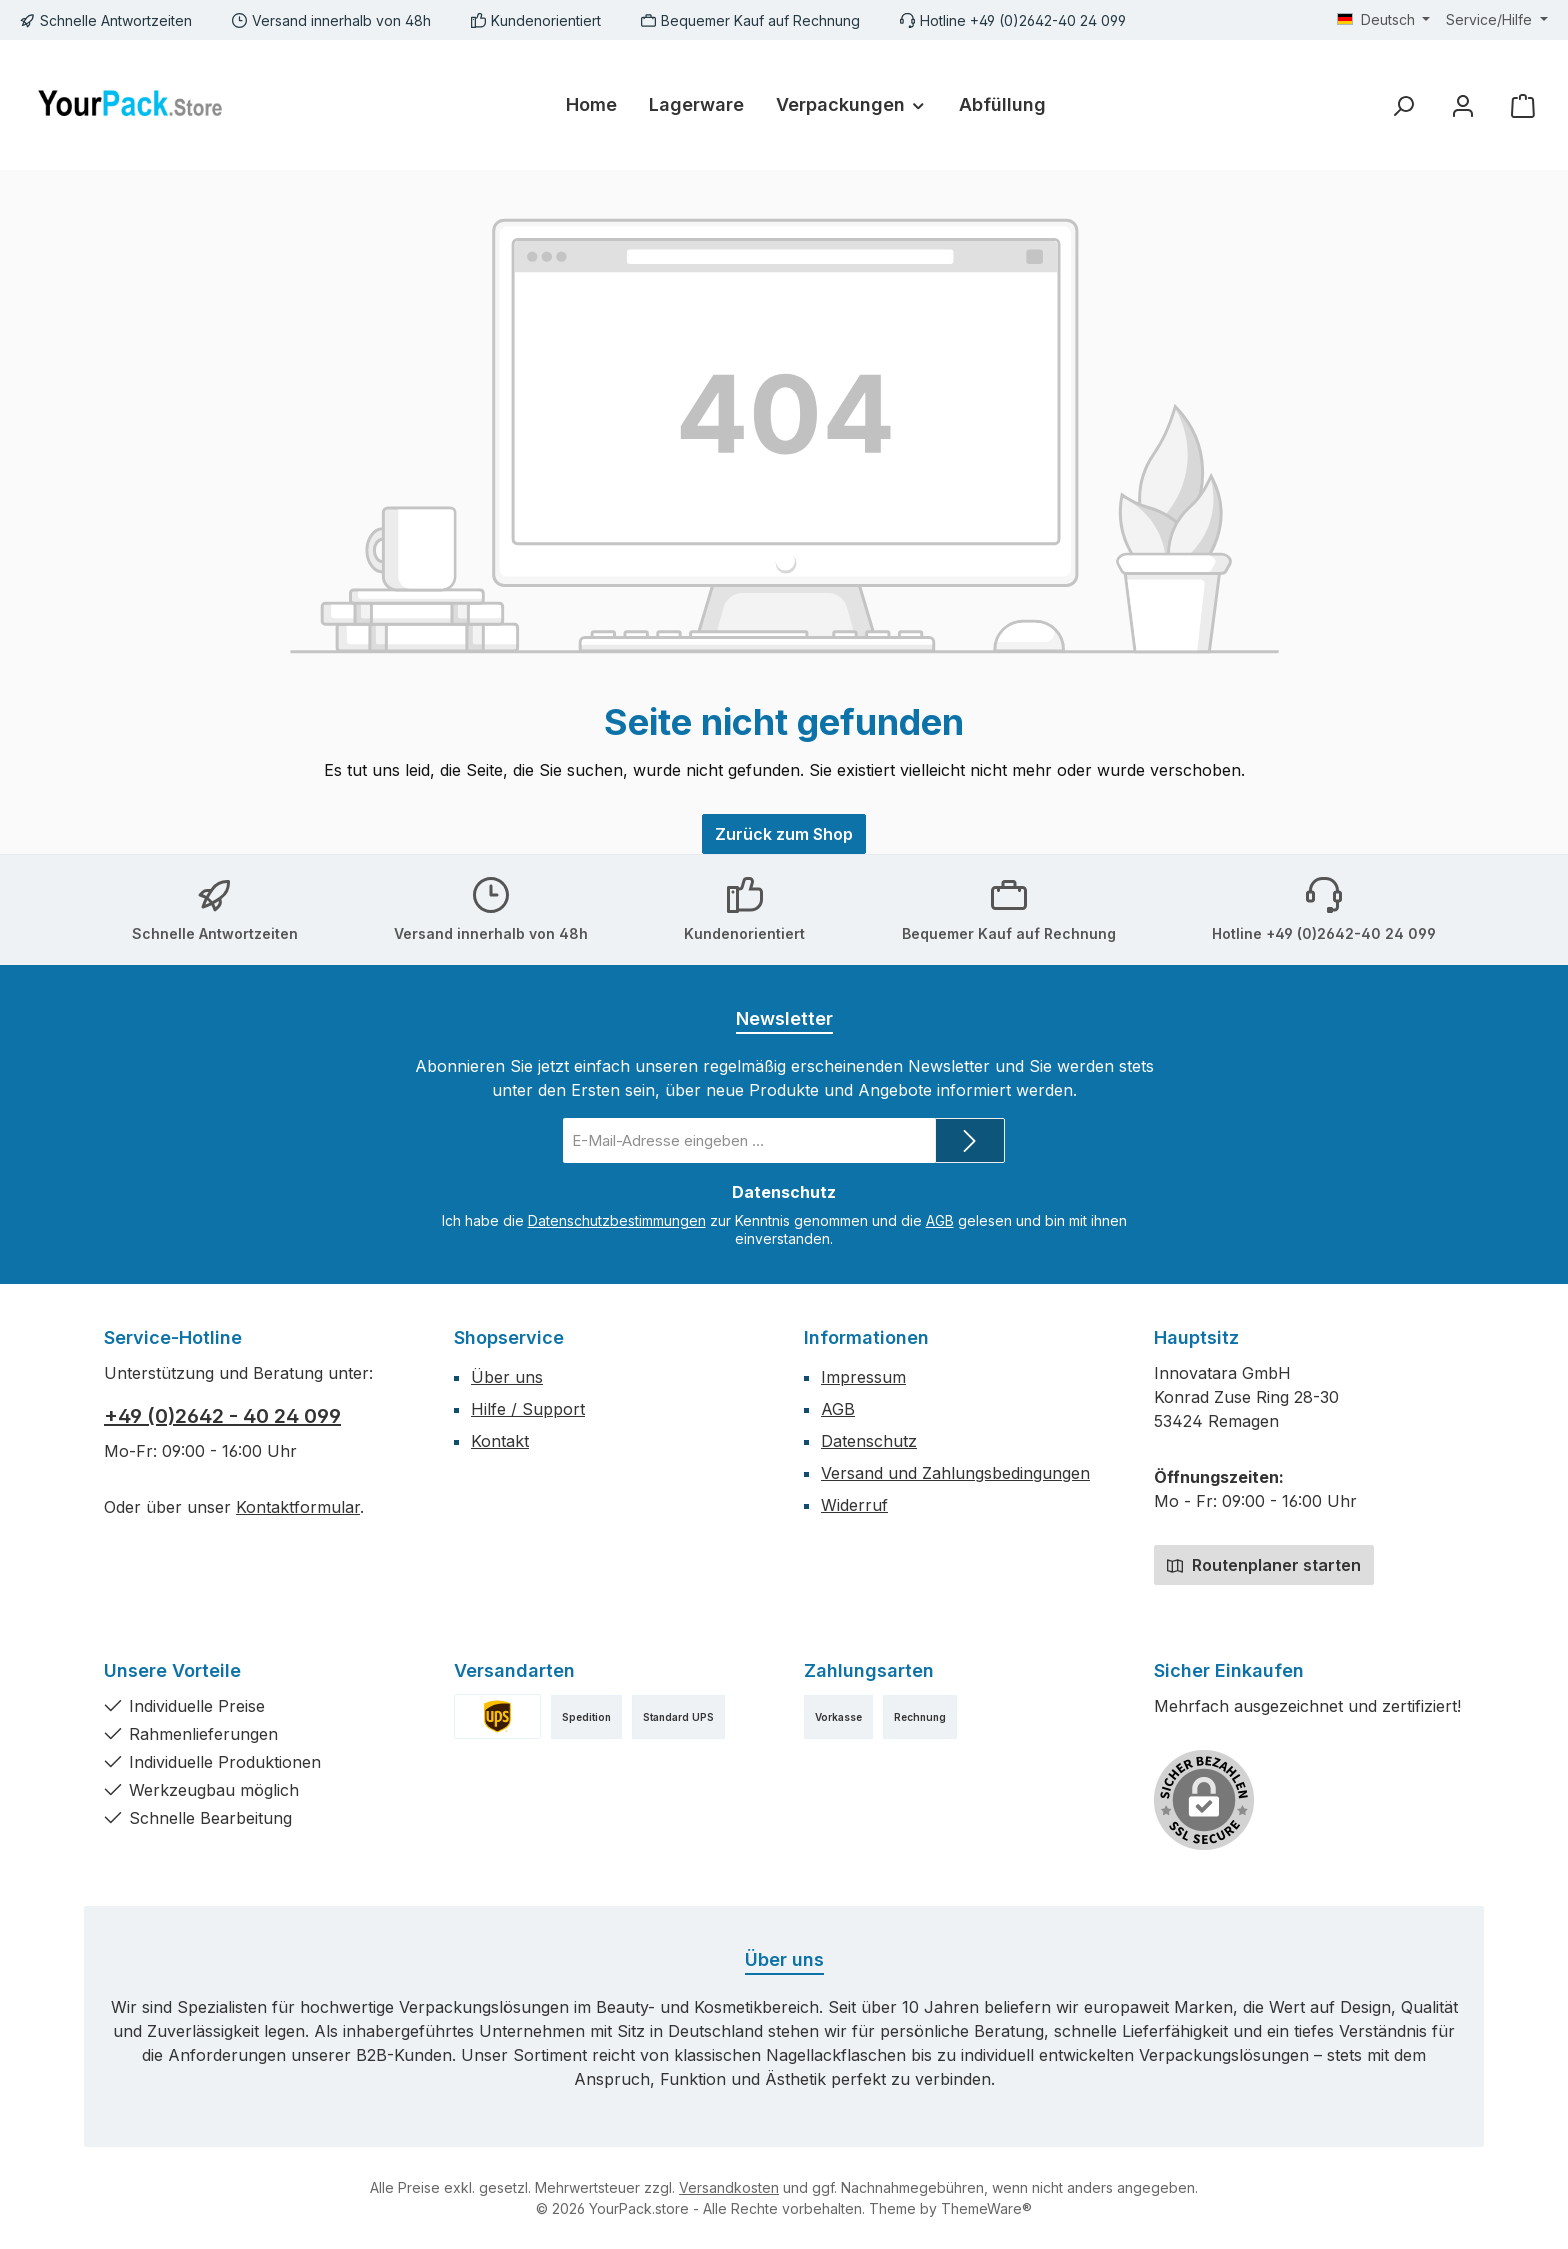 The width and height of the screenshot is (1568, 2249). What do you see at coordinates (528, 1409) in the screenshot?
I see `Hilfe / Support` at bounding box center [528, 1409].